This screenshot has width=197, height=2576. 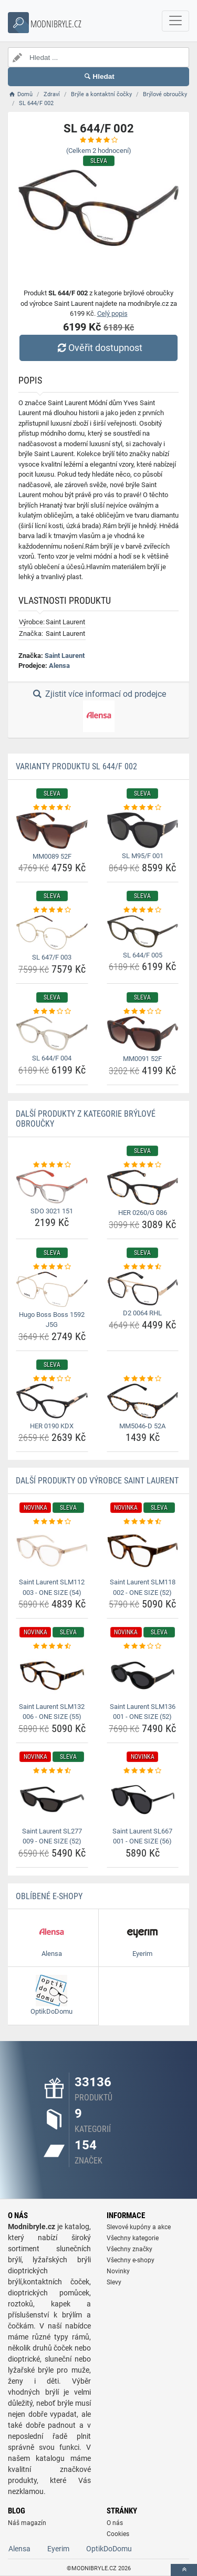 I want to click on [hugo-boss-boss-1592-j5g-img], so click(x=52, y=1289).